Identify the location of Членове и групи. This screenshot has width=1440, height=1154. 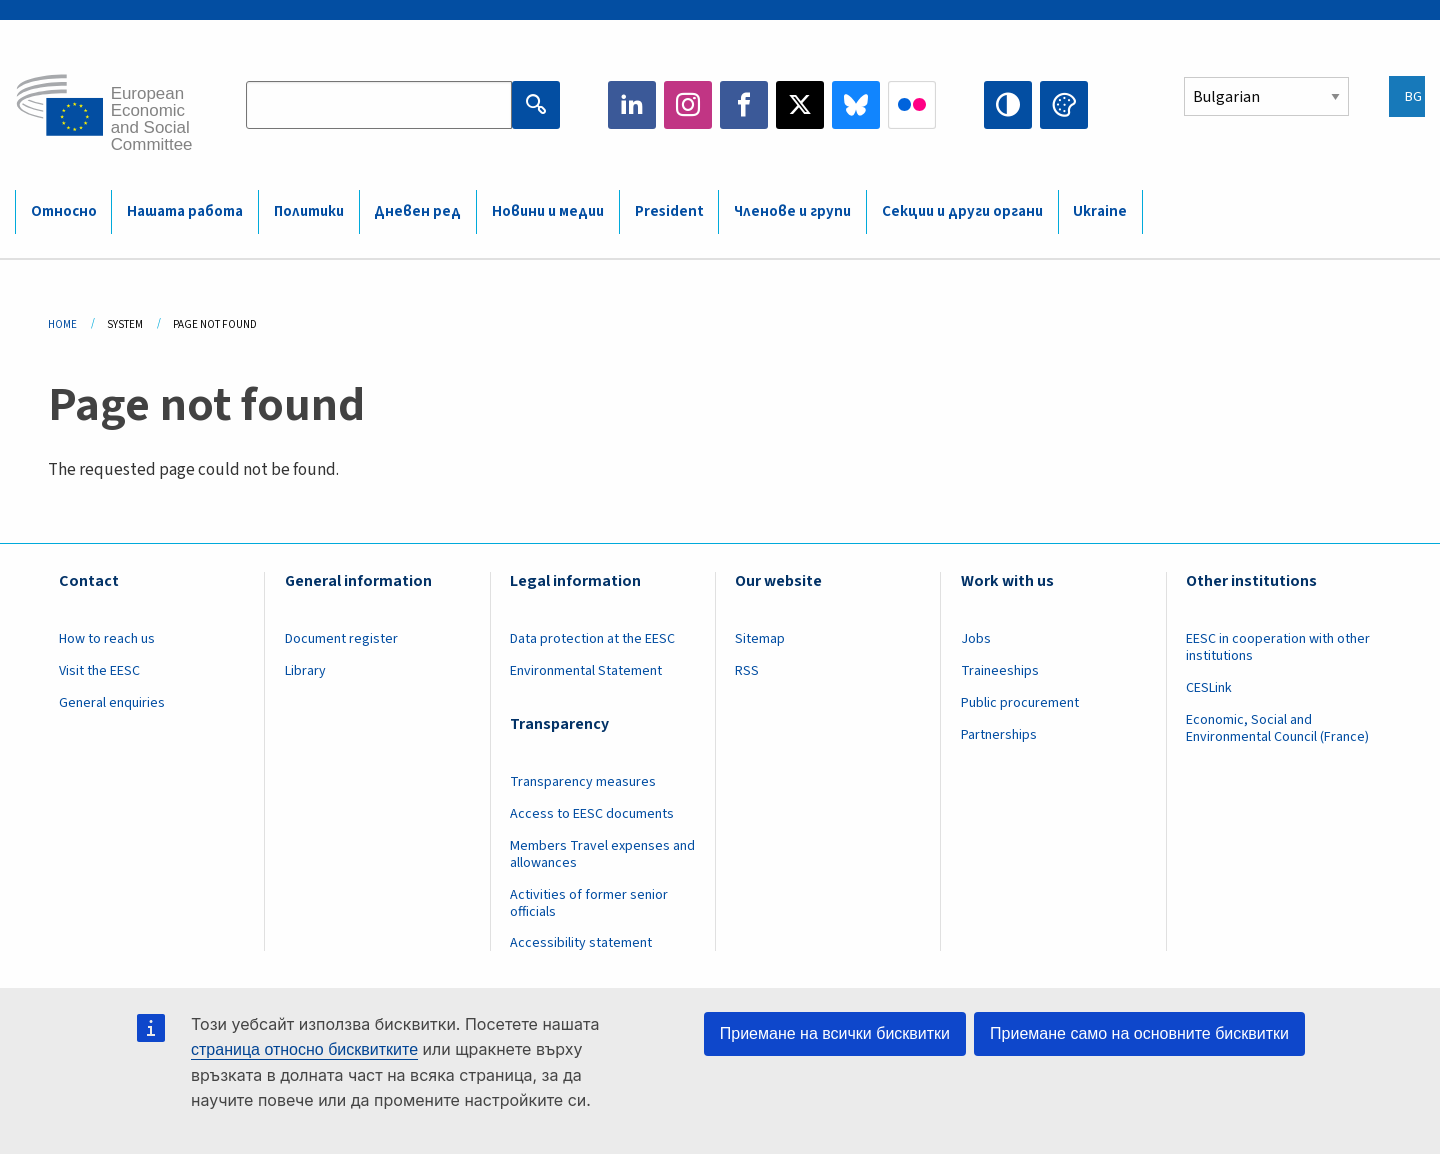
(792, 211).